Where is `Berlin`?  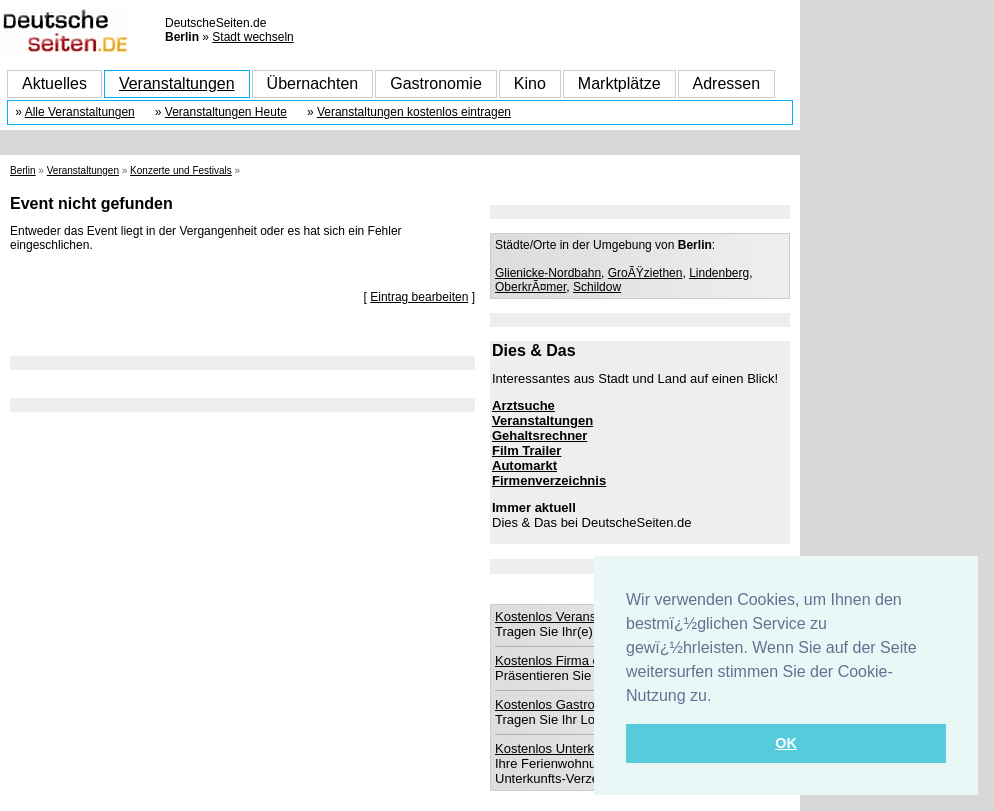
Berlin is located at coordinates (23, 170).